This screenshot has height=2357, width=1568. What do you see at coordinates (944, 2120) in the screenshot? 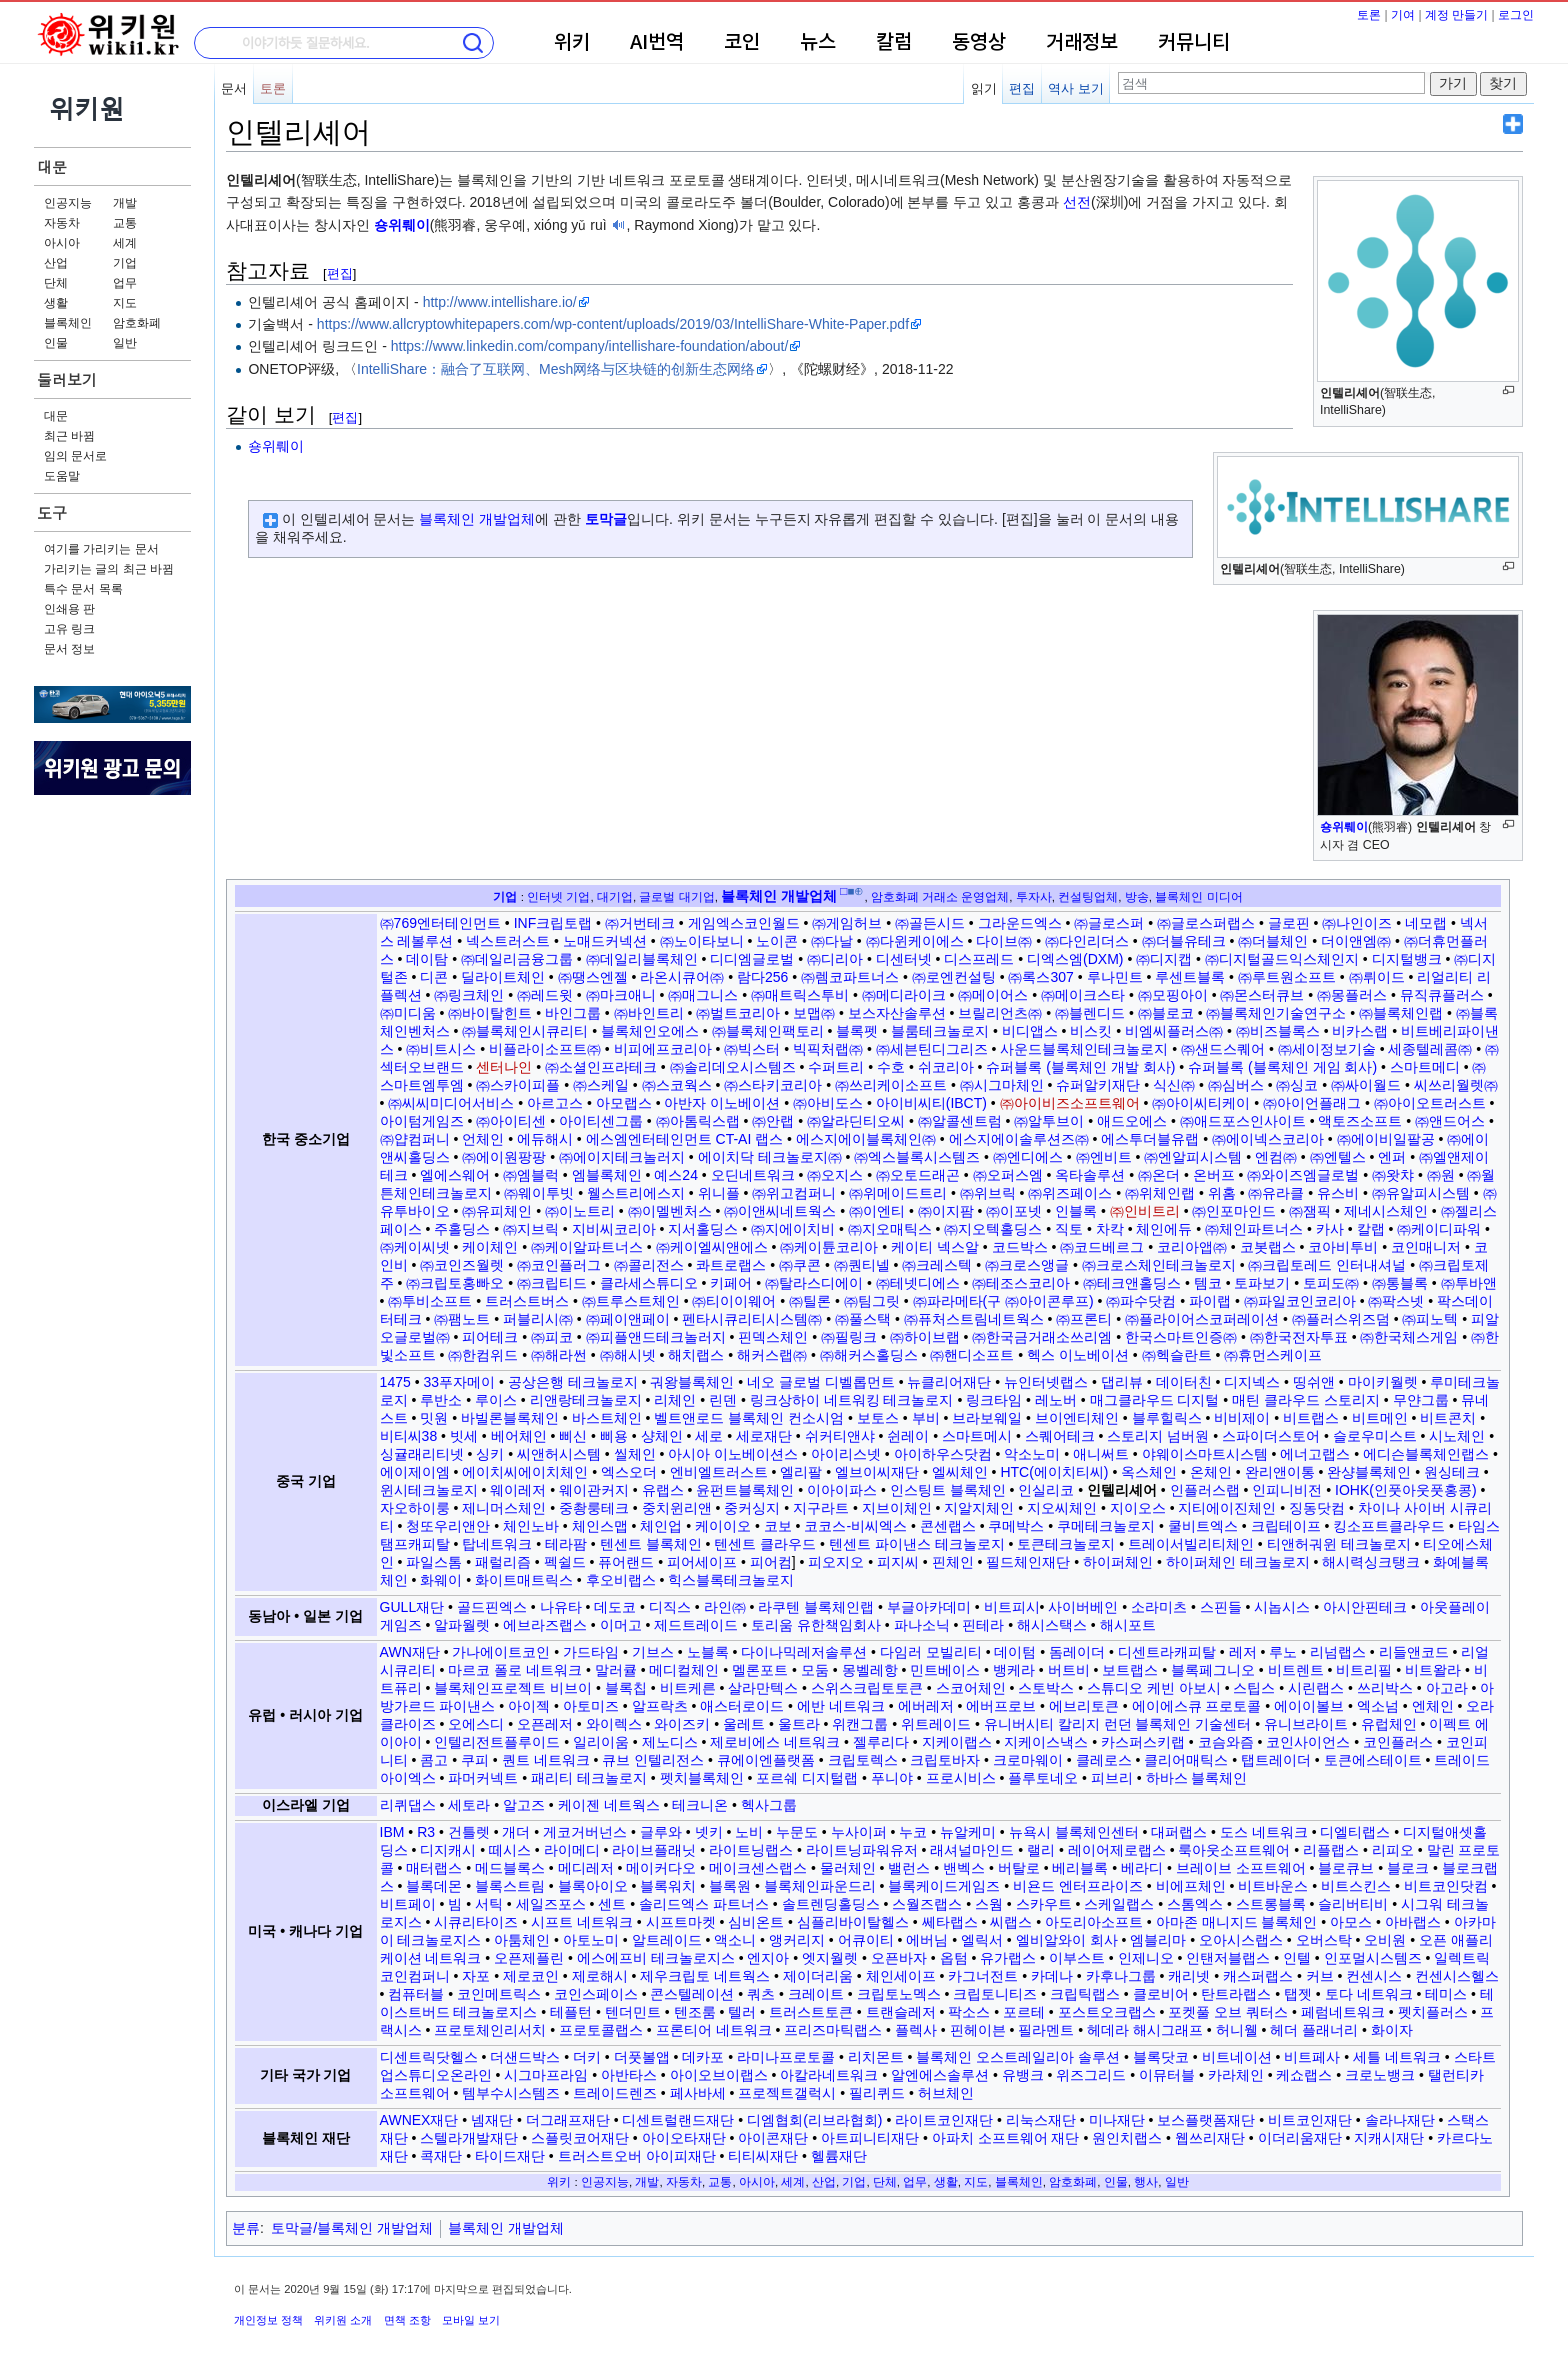
I see `라이트코인재단` at bounding box center [944, 2120].